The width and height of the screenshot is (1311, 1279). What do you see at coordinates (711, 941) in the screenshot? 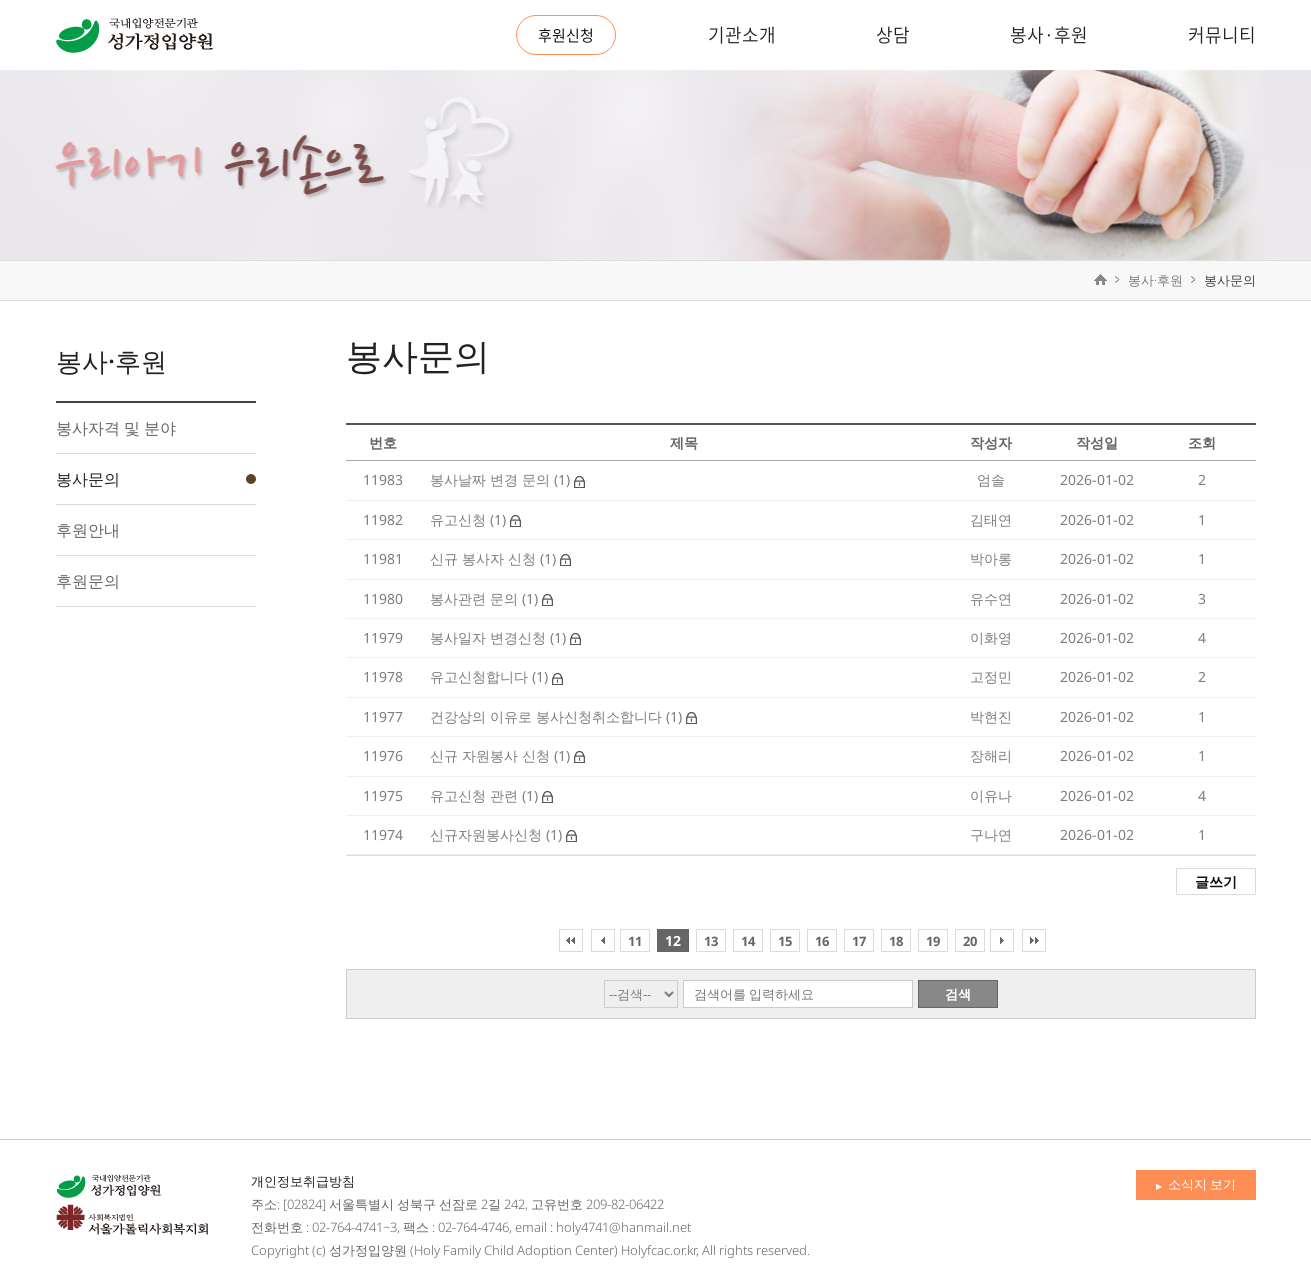
I see `13` at bounding box center [711, 941].